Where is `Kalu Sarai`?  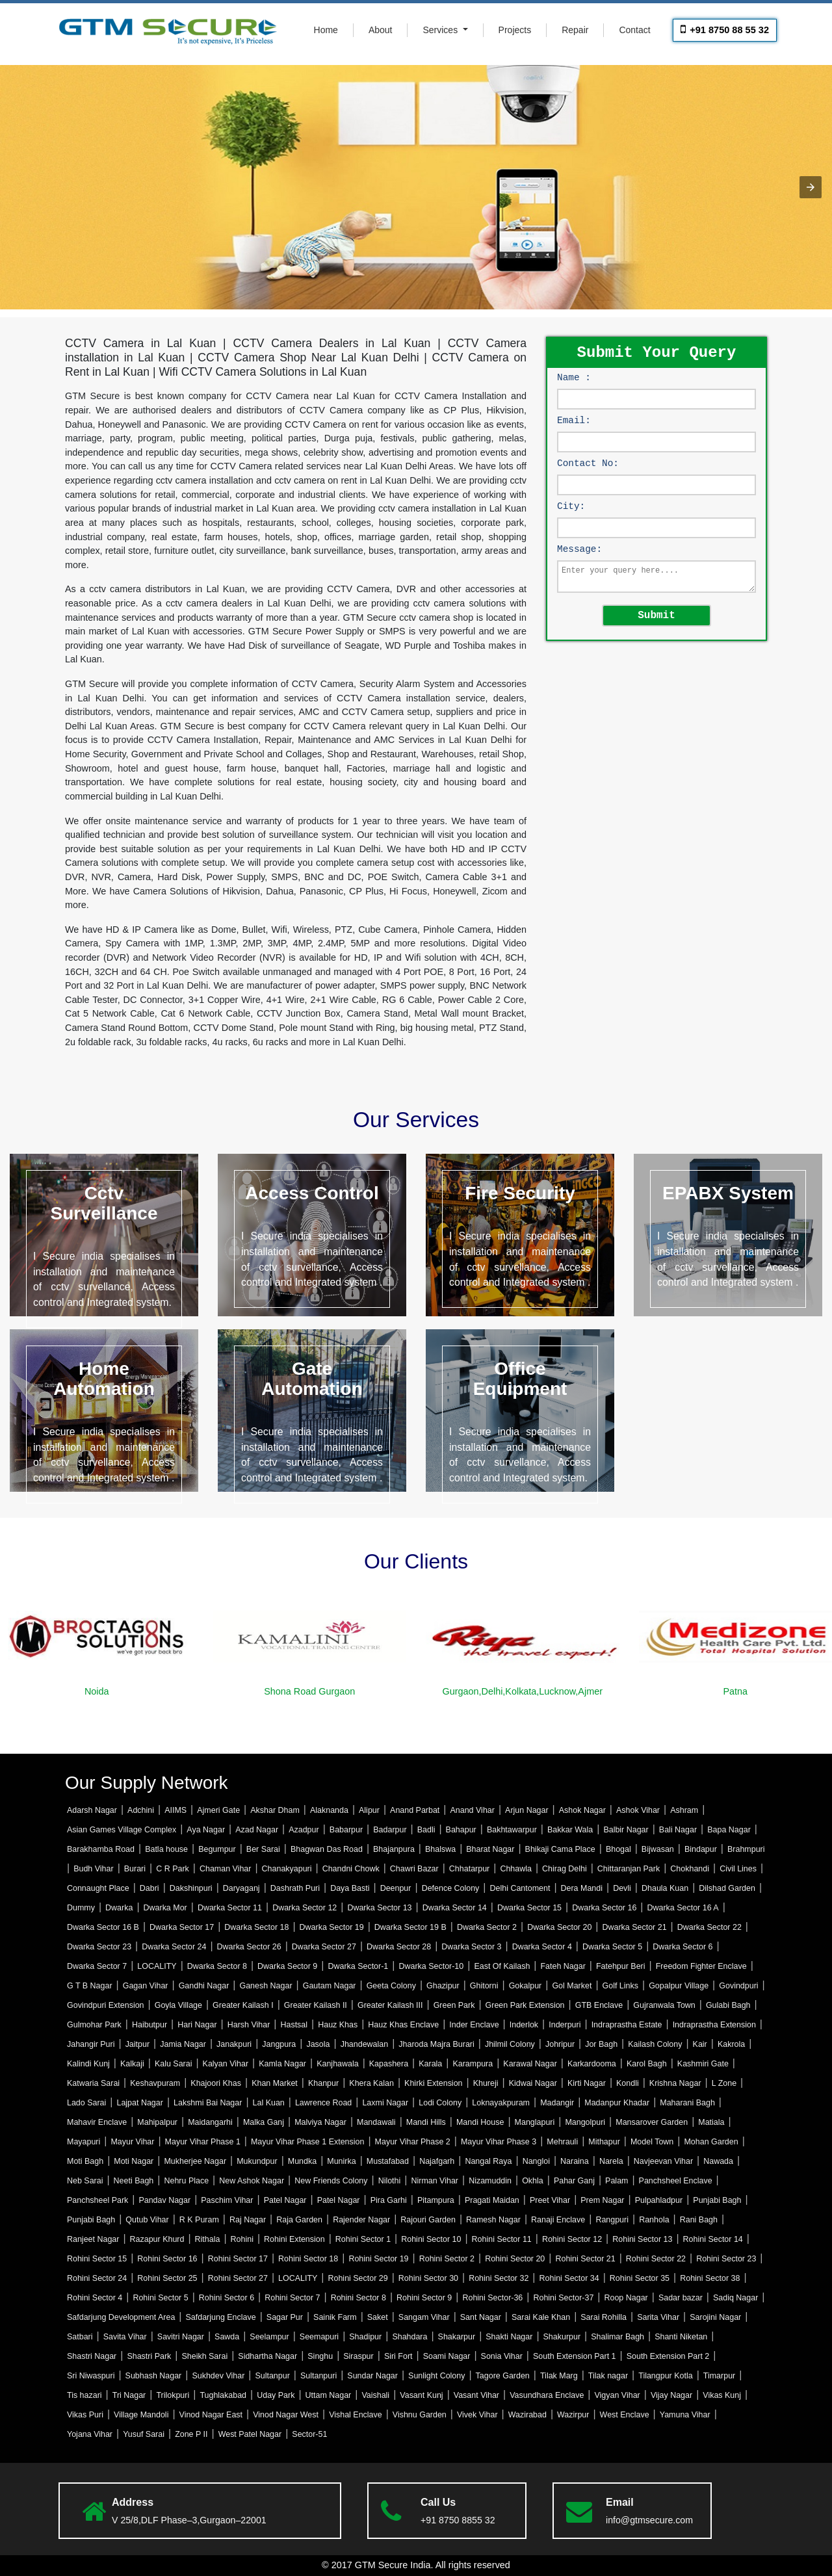 Kalu Sarai is located at coordinates (173, 2063).